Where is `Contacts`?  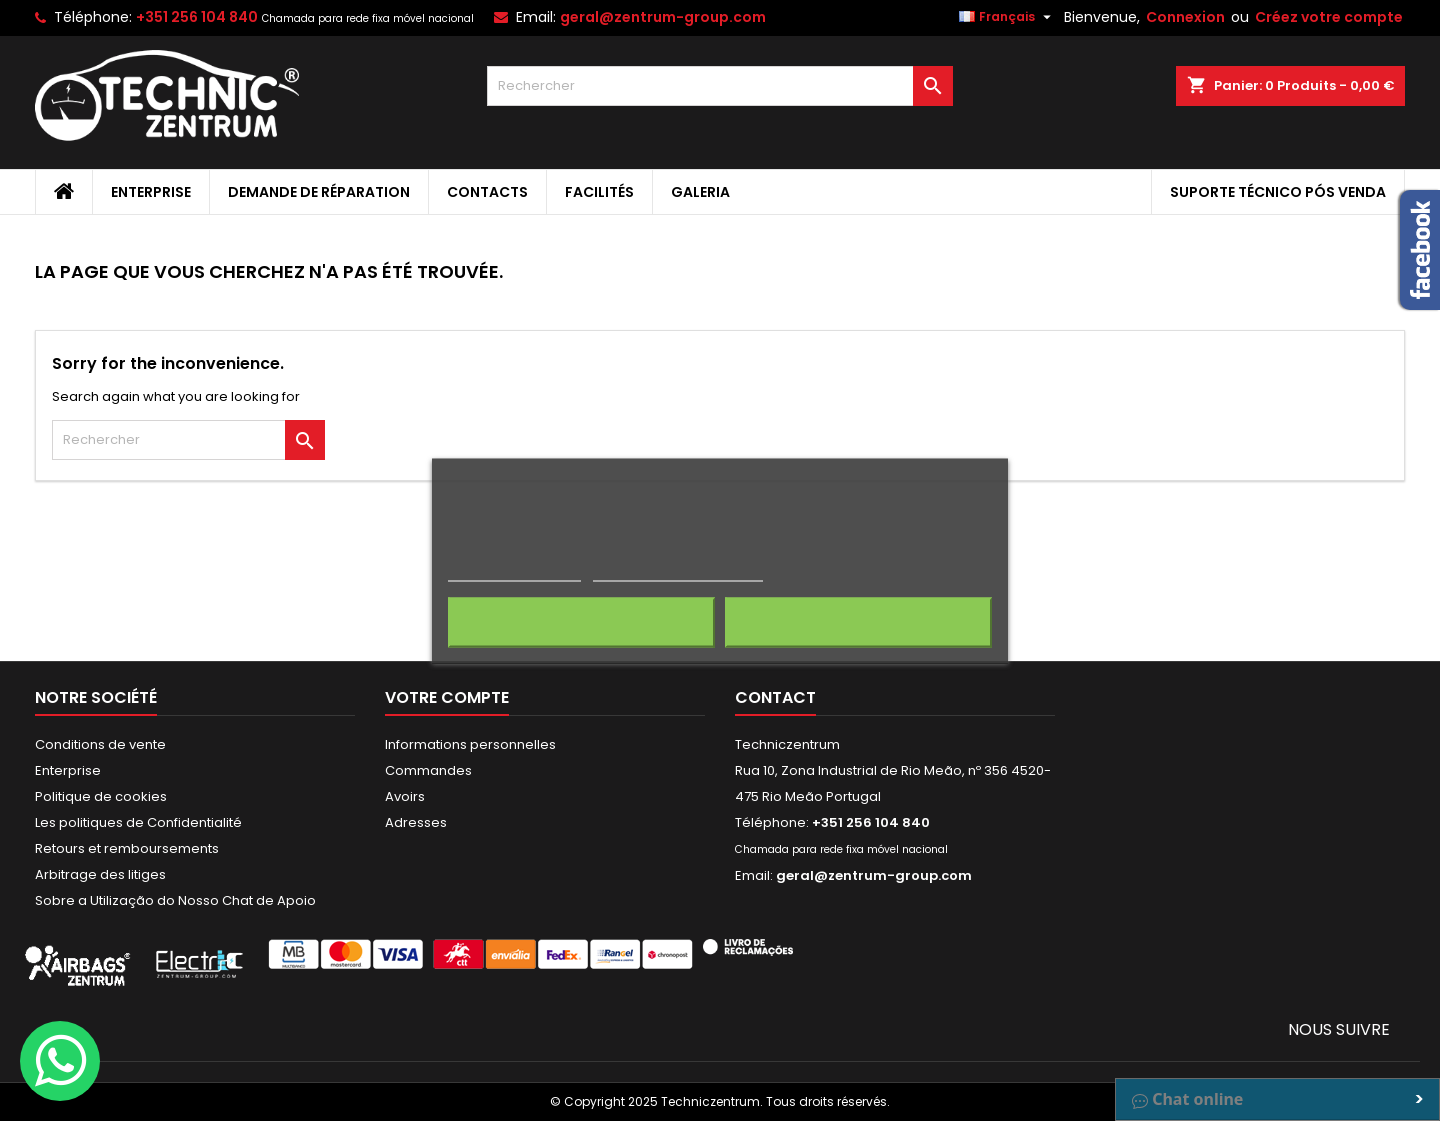
Contacts is located at coordinates (487, 192).